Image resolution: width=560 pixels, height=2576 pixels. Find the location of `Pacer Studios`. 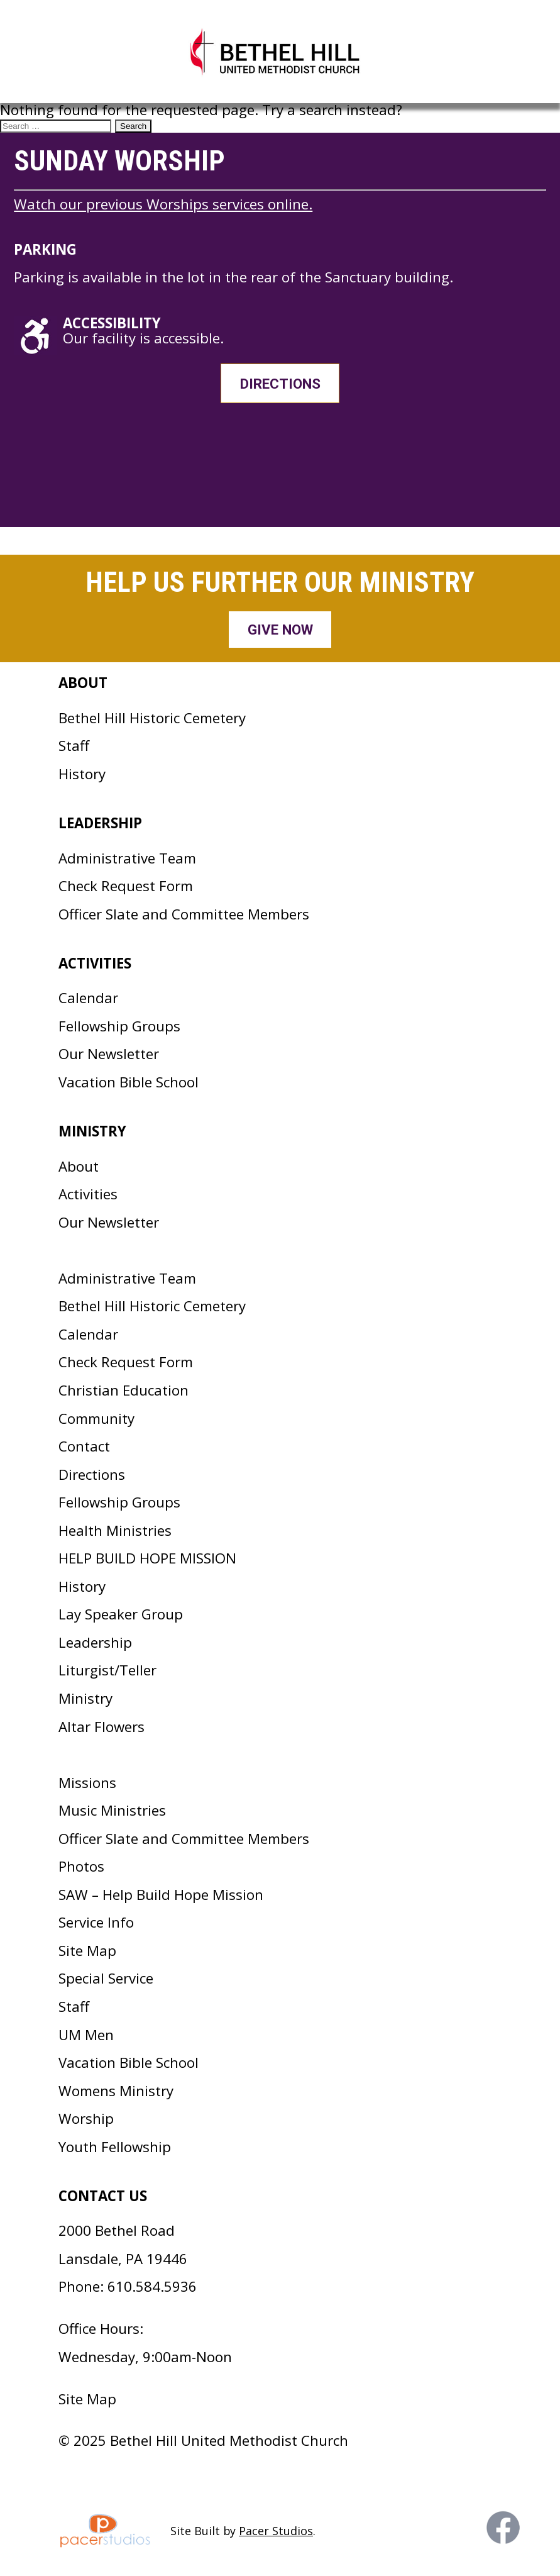

Pacer Studios is located at coordinates (276, 2530).